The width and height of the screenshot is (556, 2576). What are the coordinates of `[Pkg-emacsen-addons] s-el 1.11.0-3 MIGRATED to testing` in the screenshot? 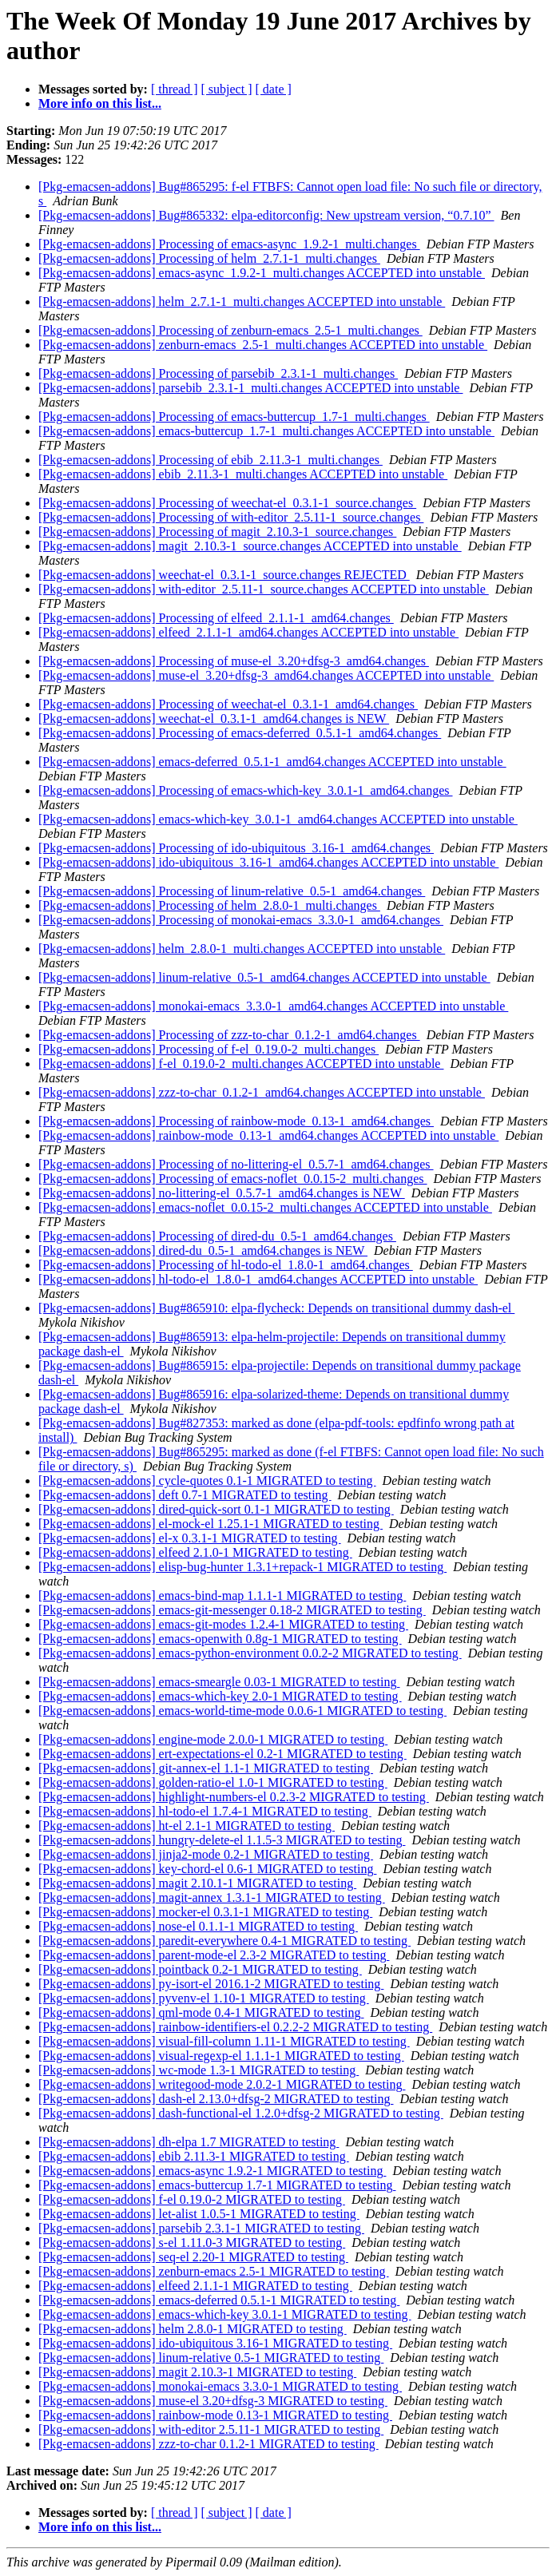 It's located at (191, 2242).